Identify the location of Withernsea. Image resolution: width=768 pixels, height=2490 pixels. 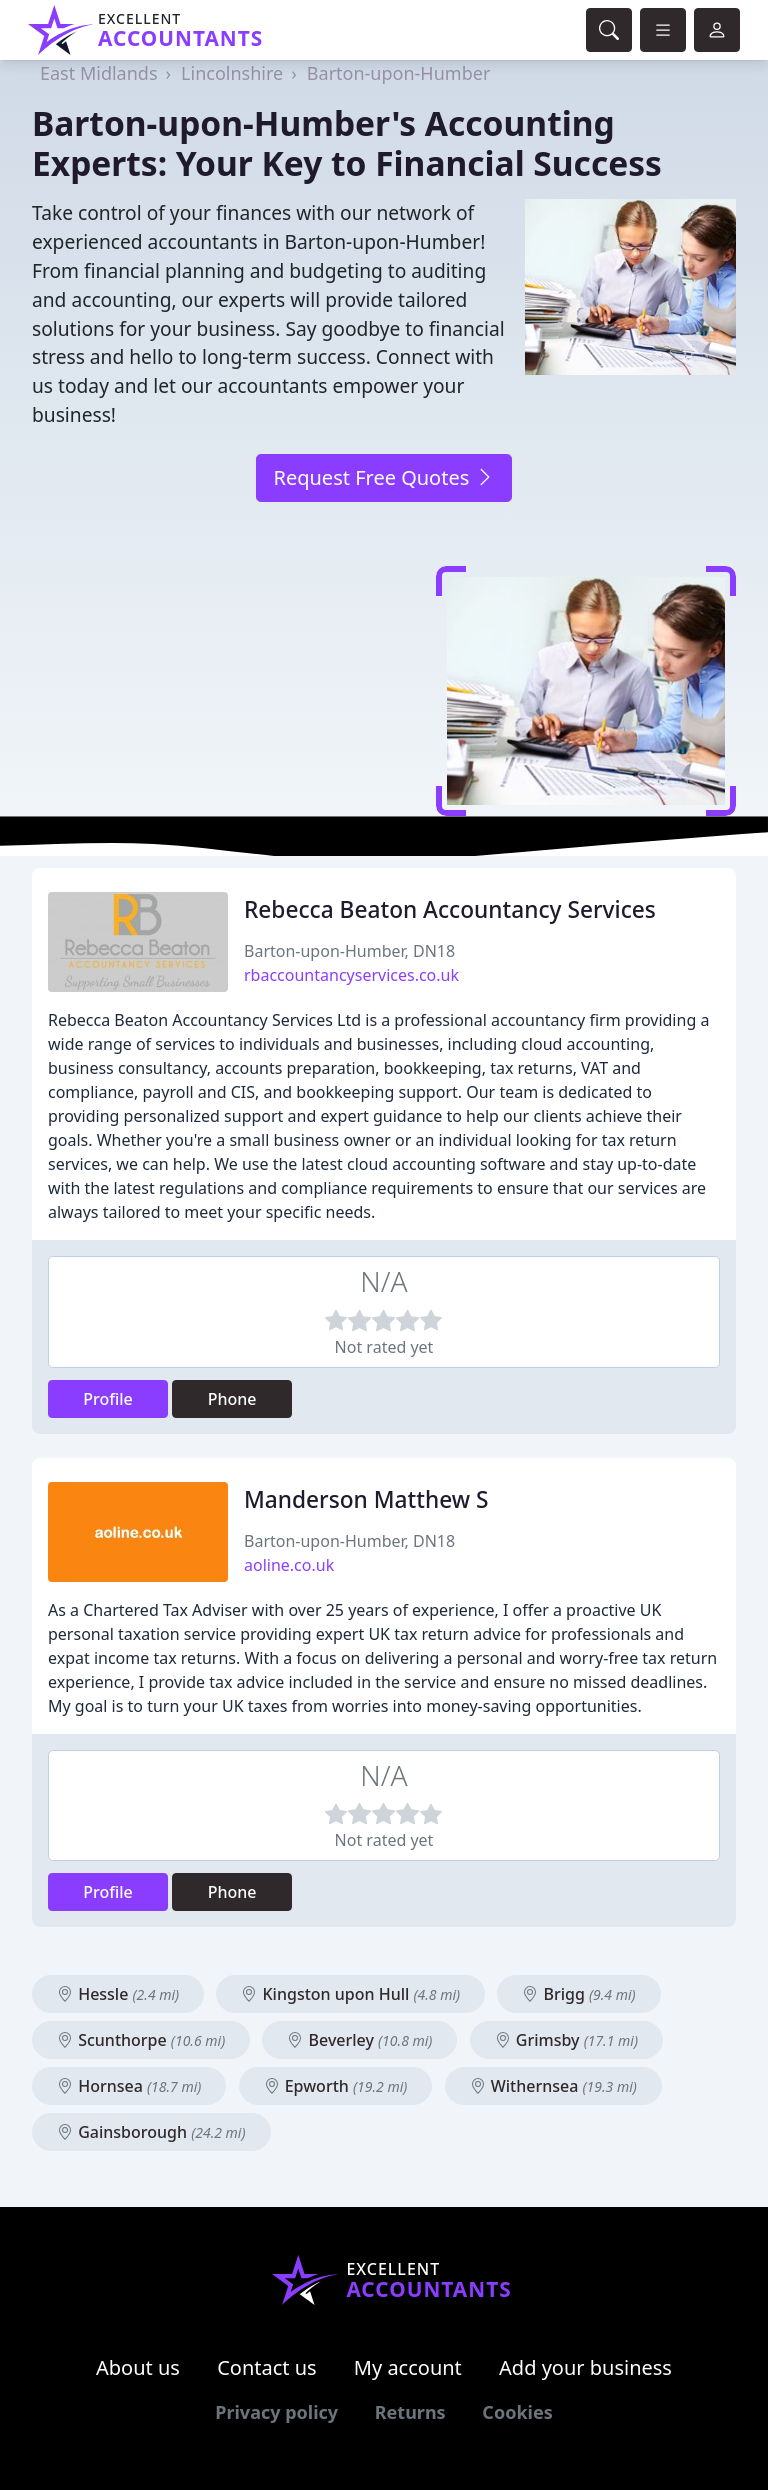
(553, 2086).